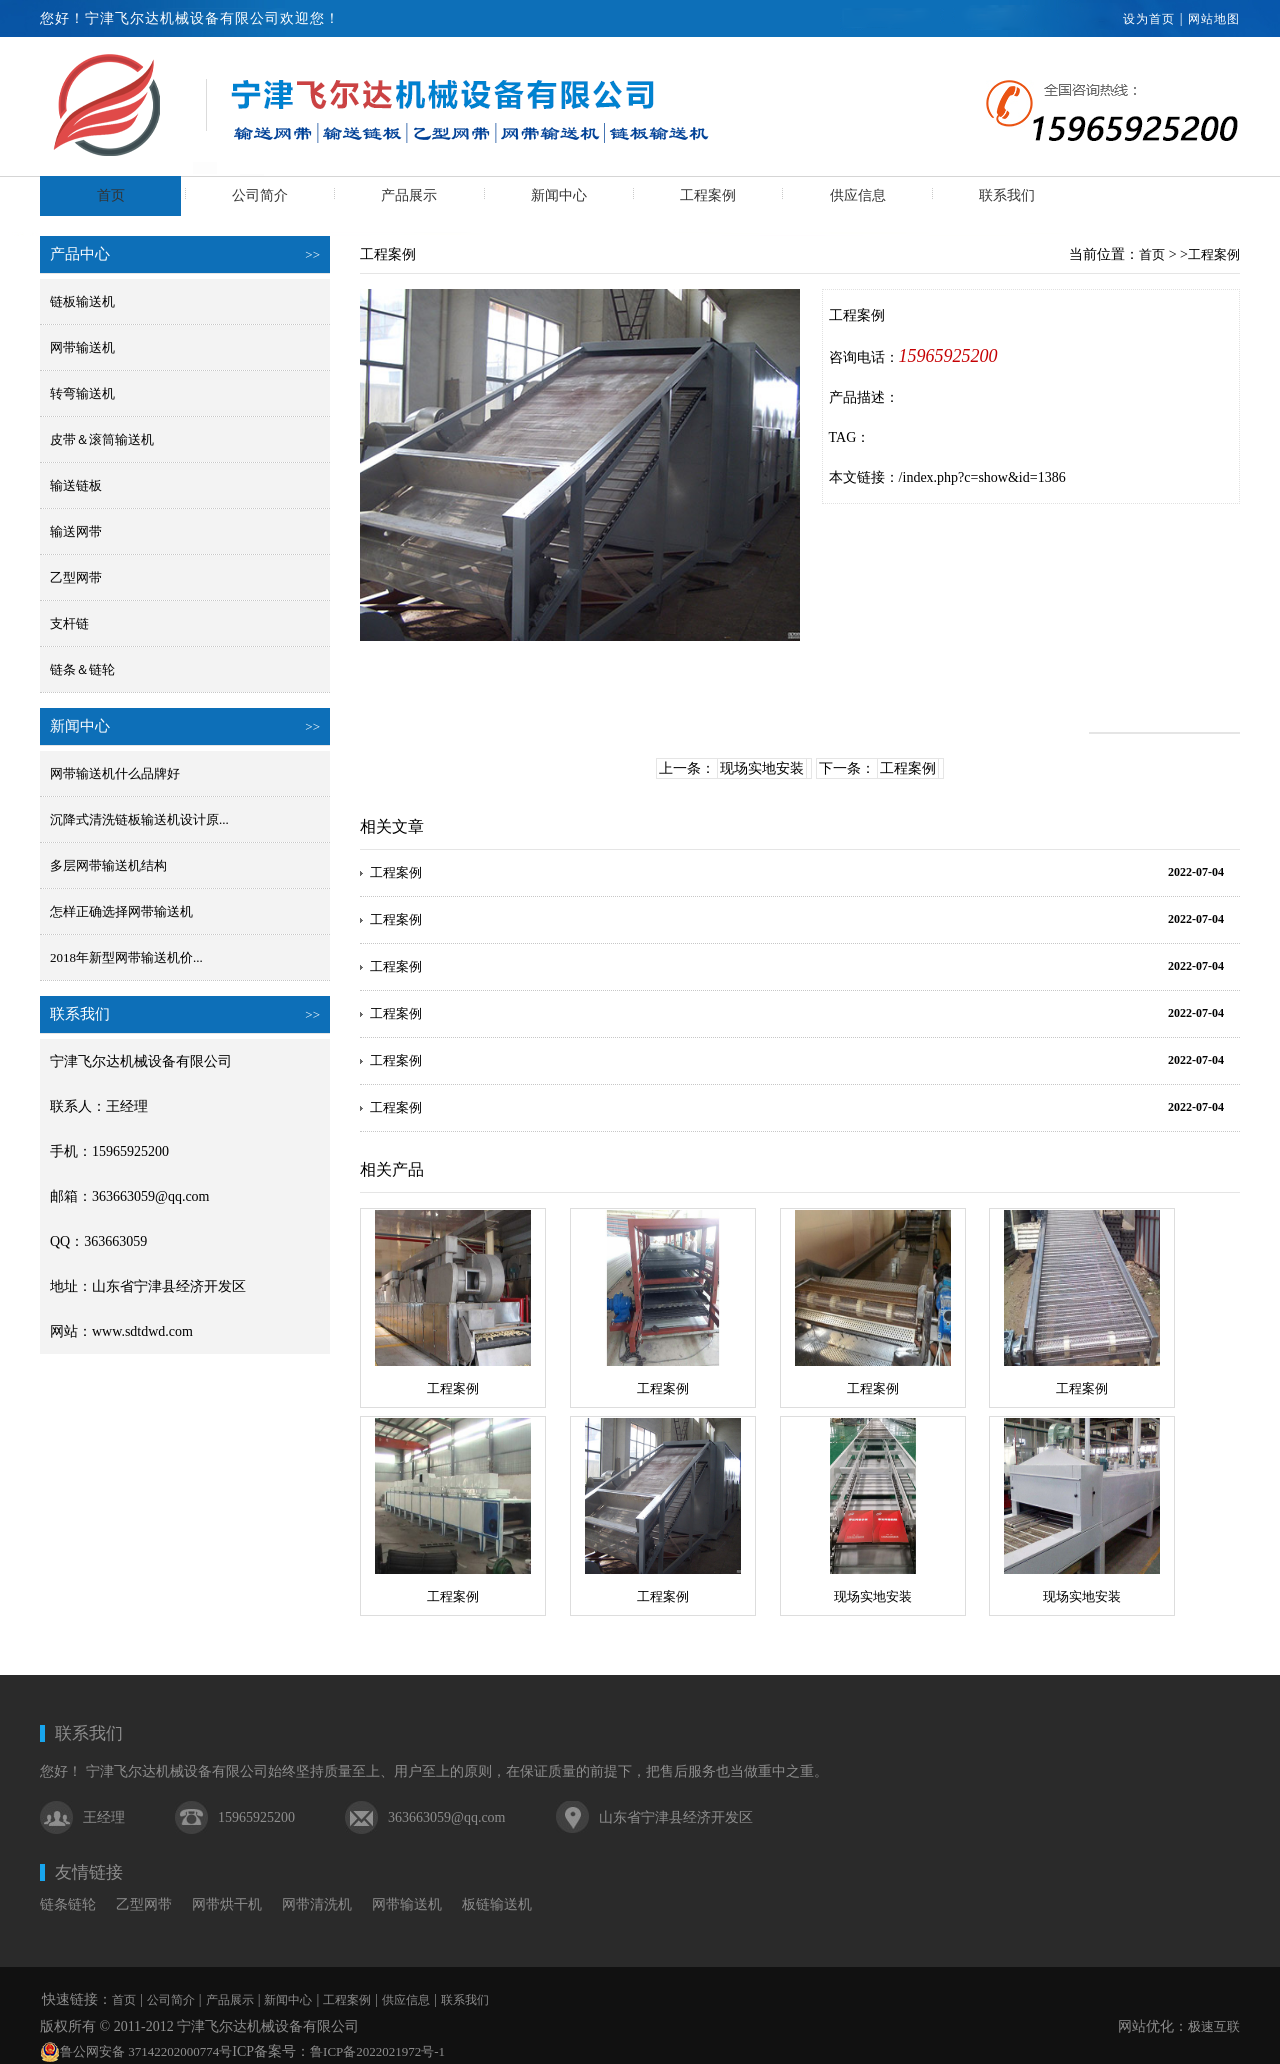 The height and width of the screenshot is (2064, 1280). I want to click on 15965925200, so click(948, 356).